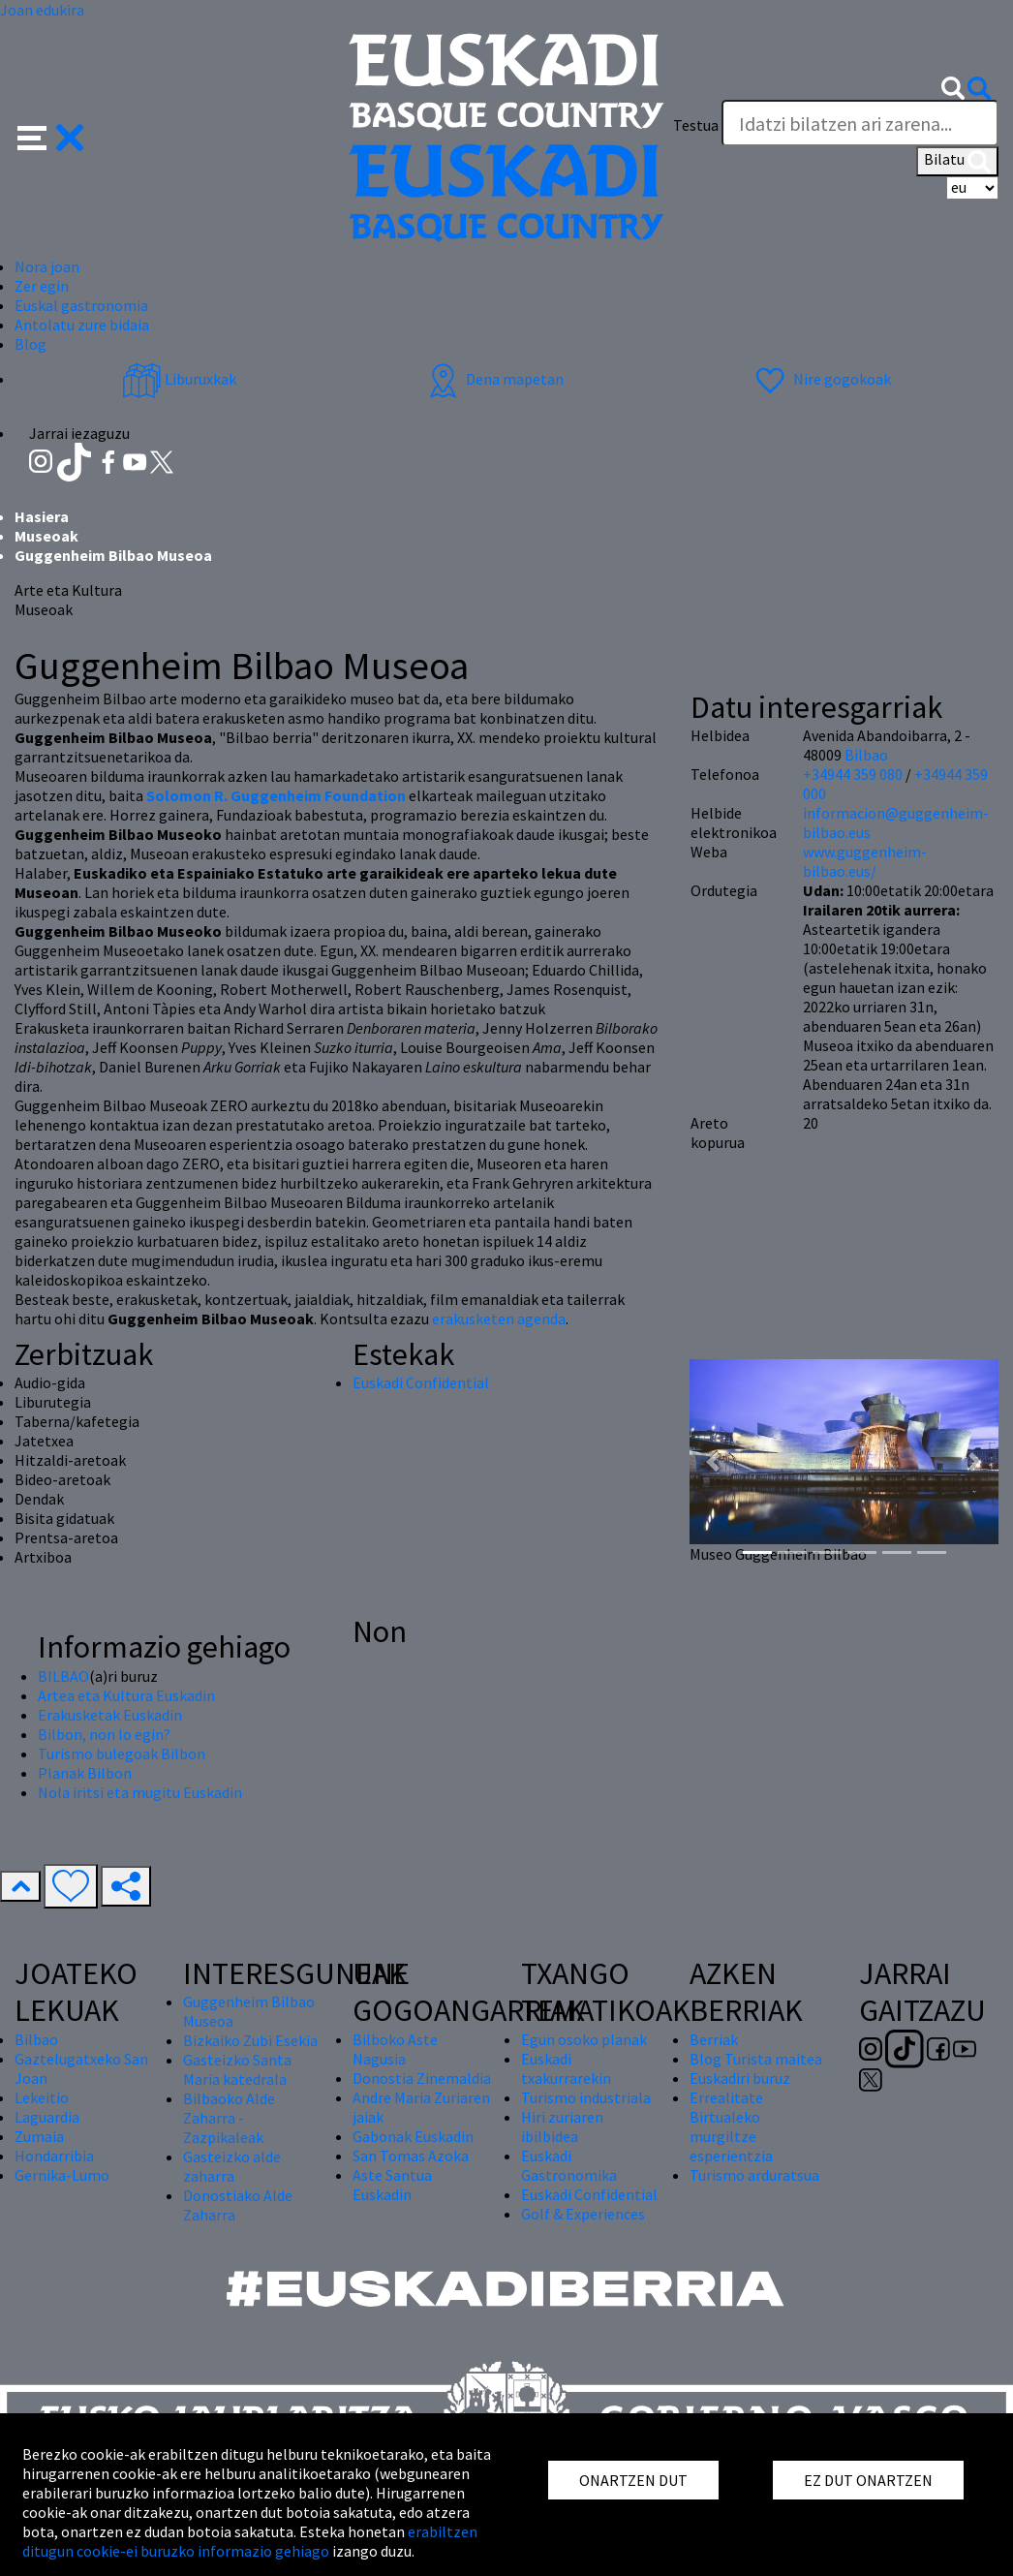  Describe the element at coordinates (740, 2078) in the screenshot. I see `Euskadiri buruz` at that location.